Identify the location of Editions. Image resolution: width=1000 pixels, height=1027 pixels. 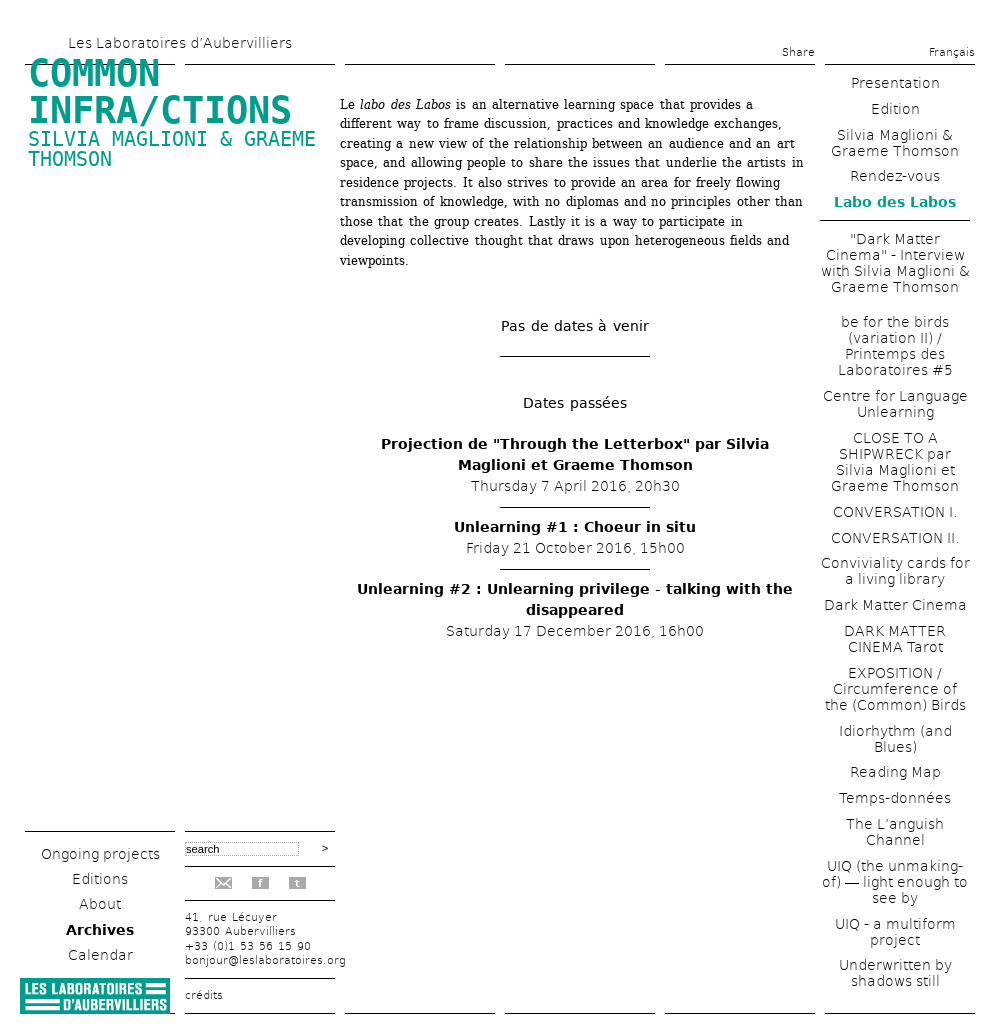
(100, 879).